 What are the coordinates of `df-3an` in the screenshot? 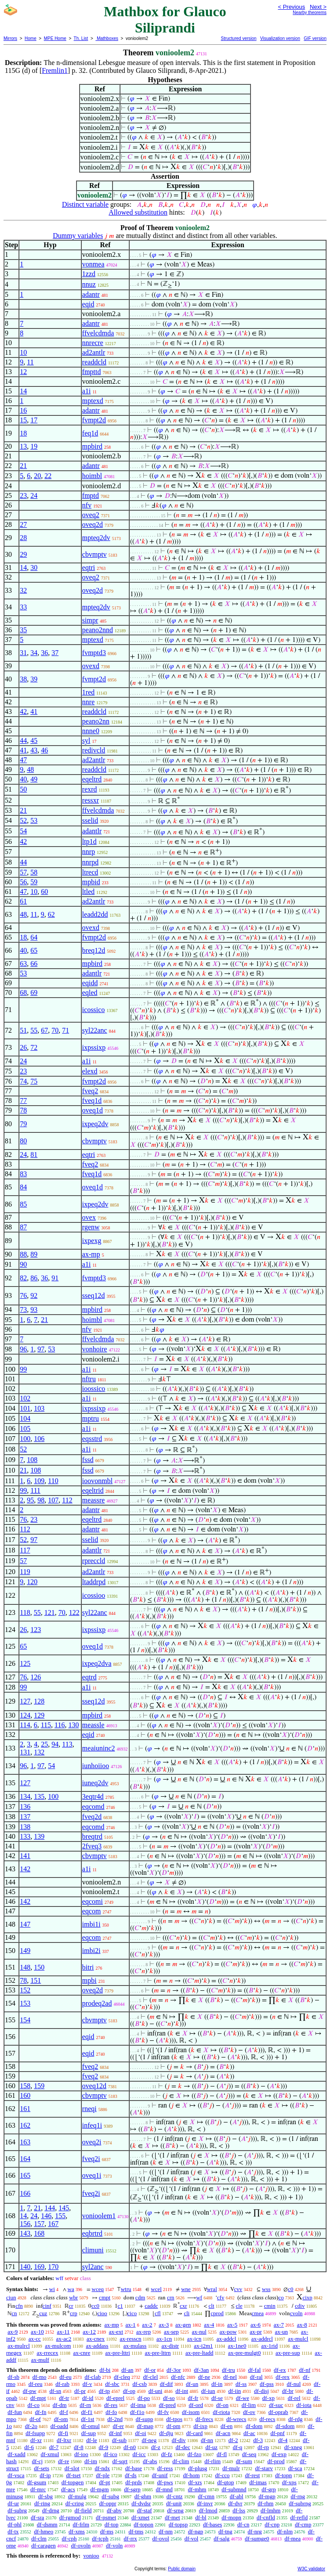 It's located at (201, 2370).